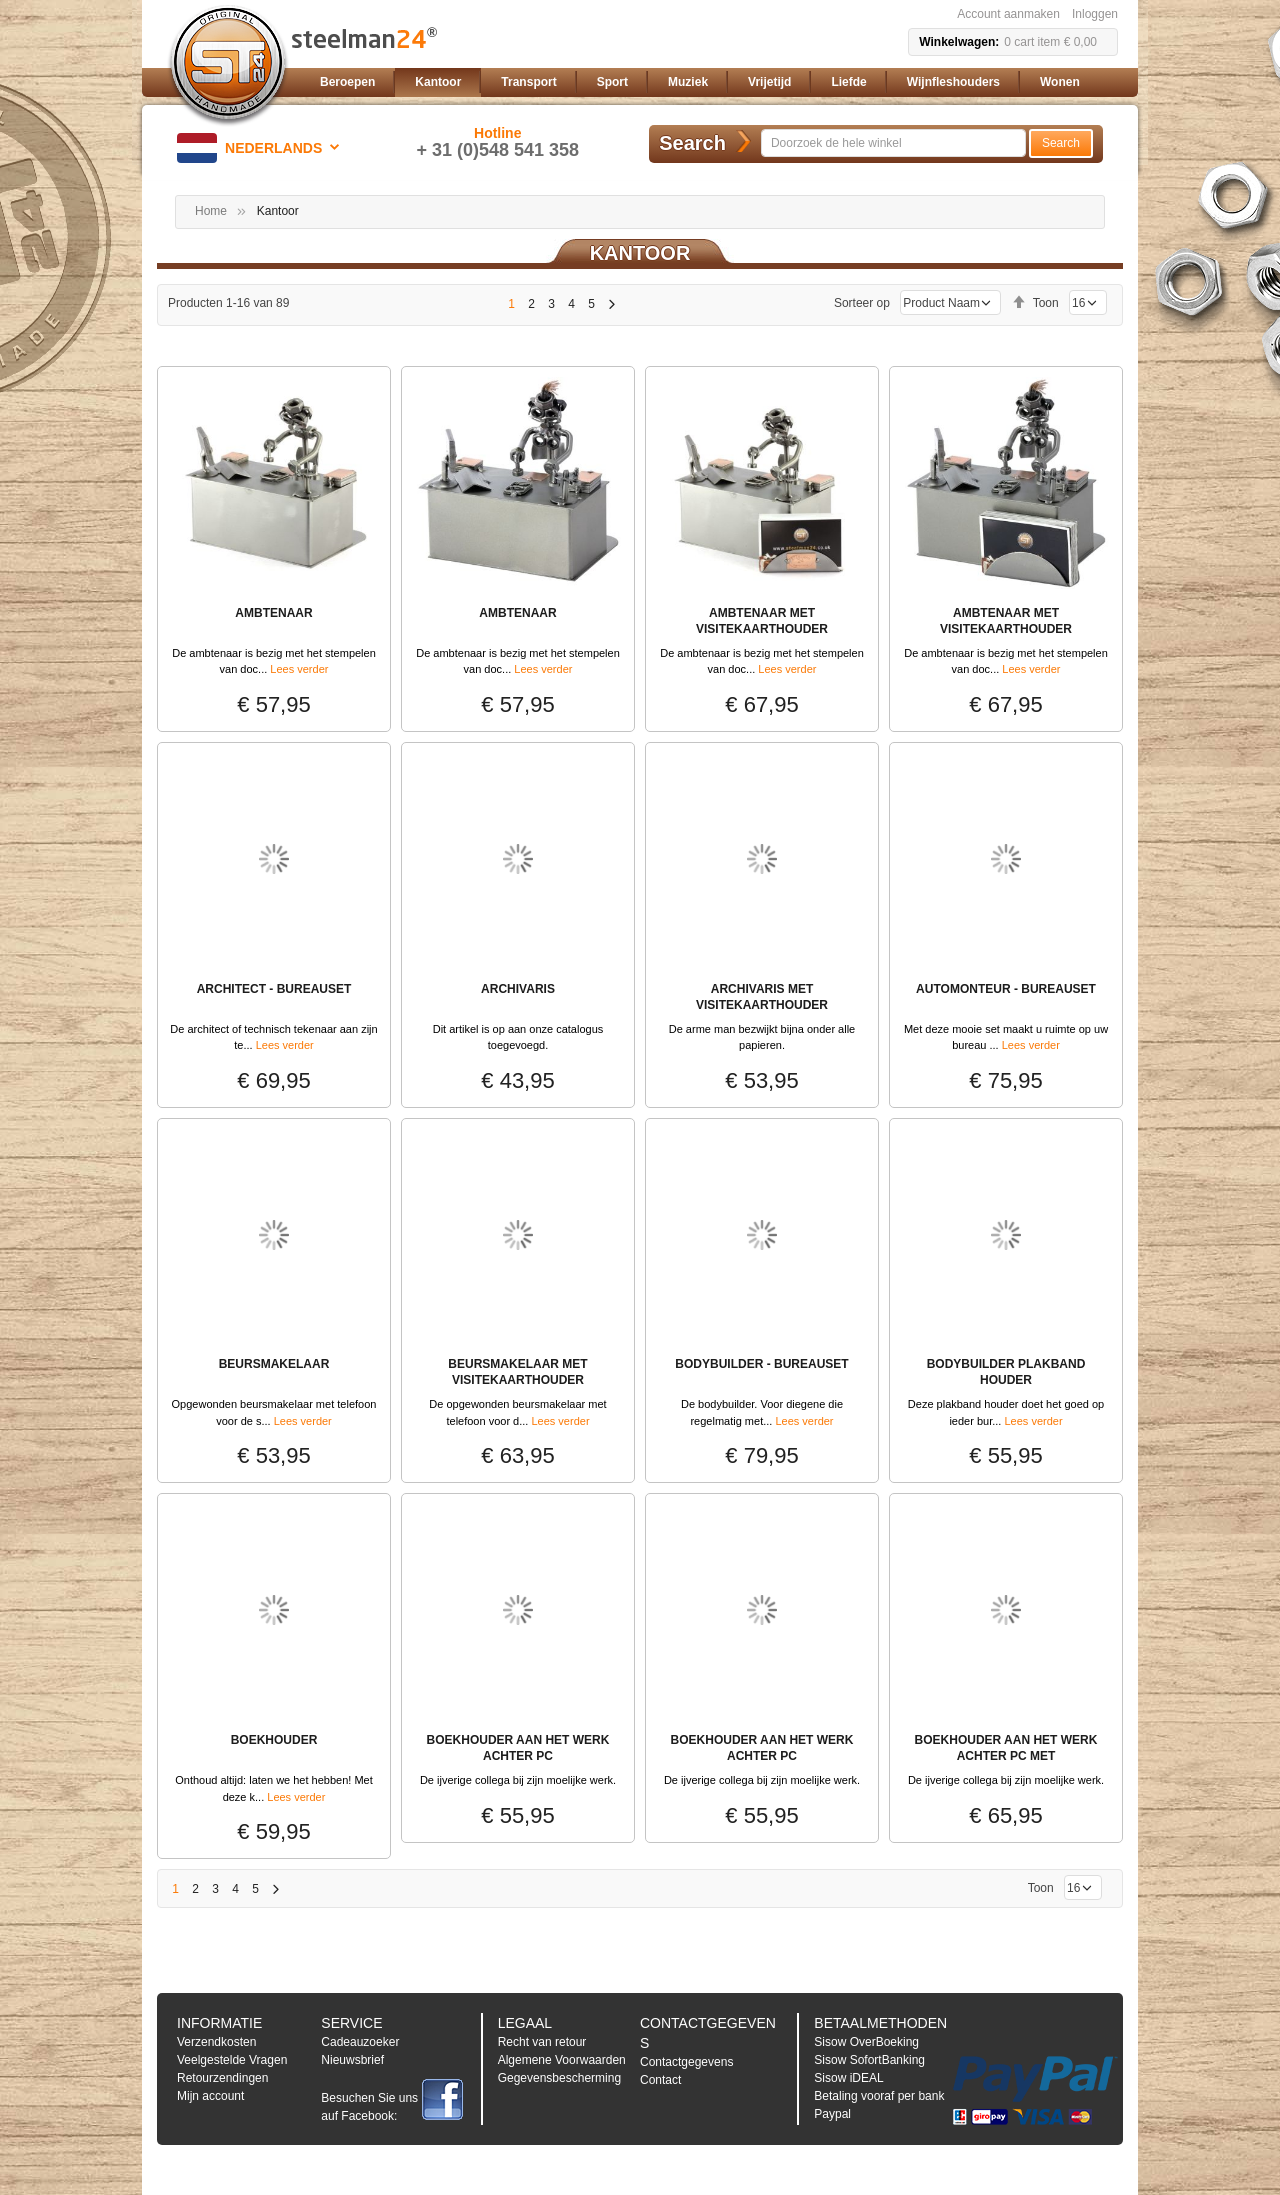 The width and height of the screenshot is (1280, 2195). Describe the element at coordinates (273, 613) in the screenshot. I see `Ambtenaar` at that location.